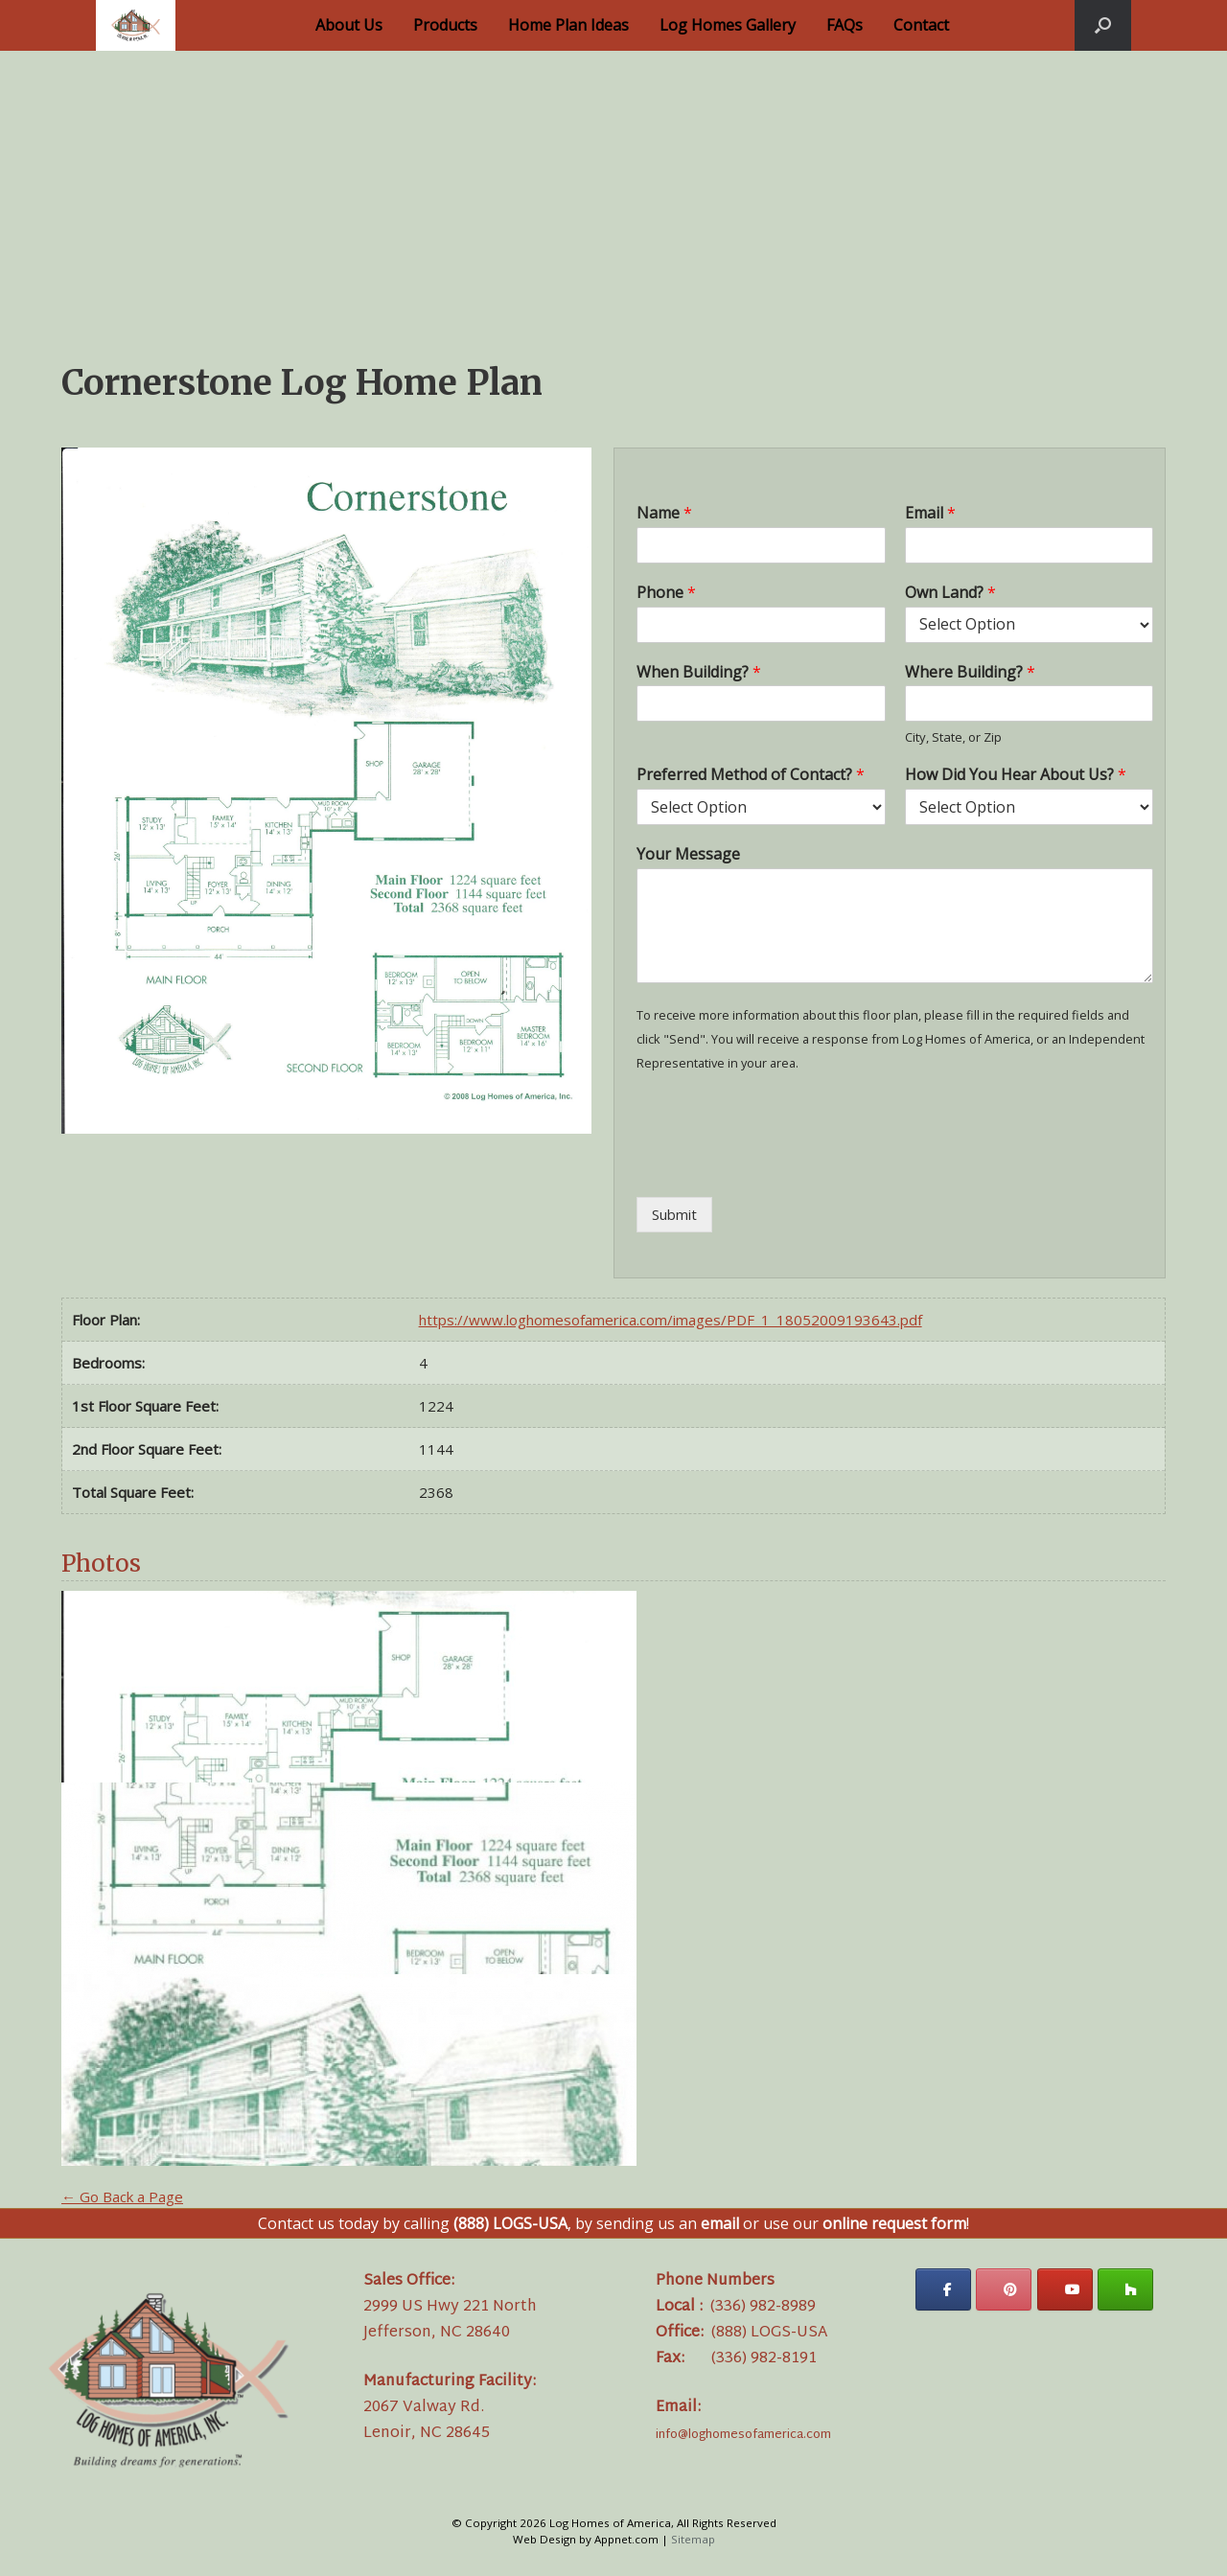 The height and width of the screenshot is (2576, 1227). I want to click on Contact, so click(921, 24).